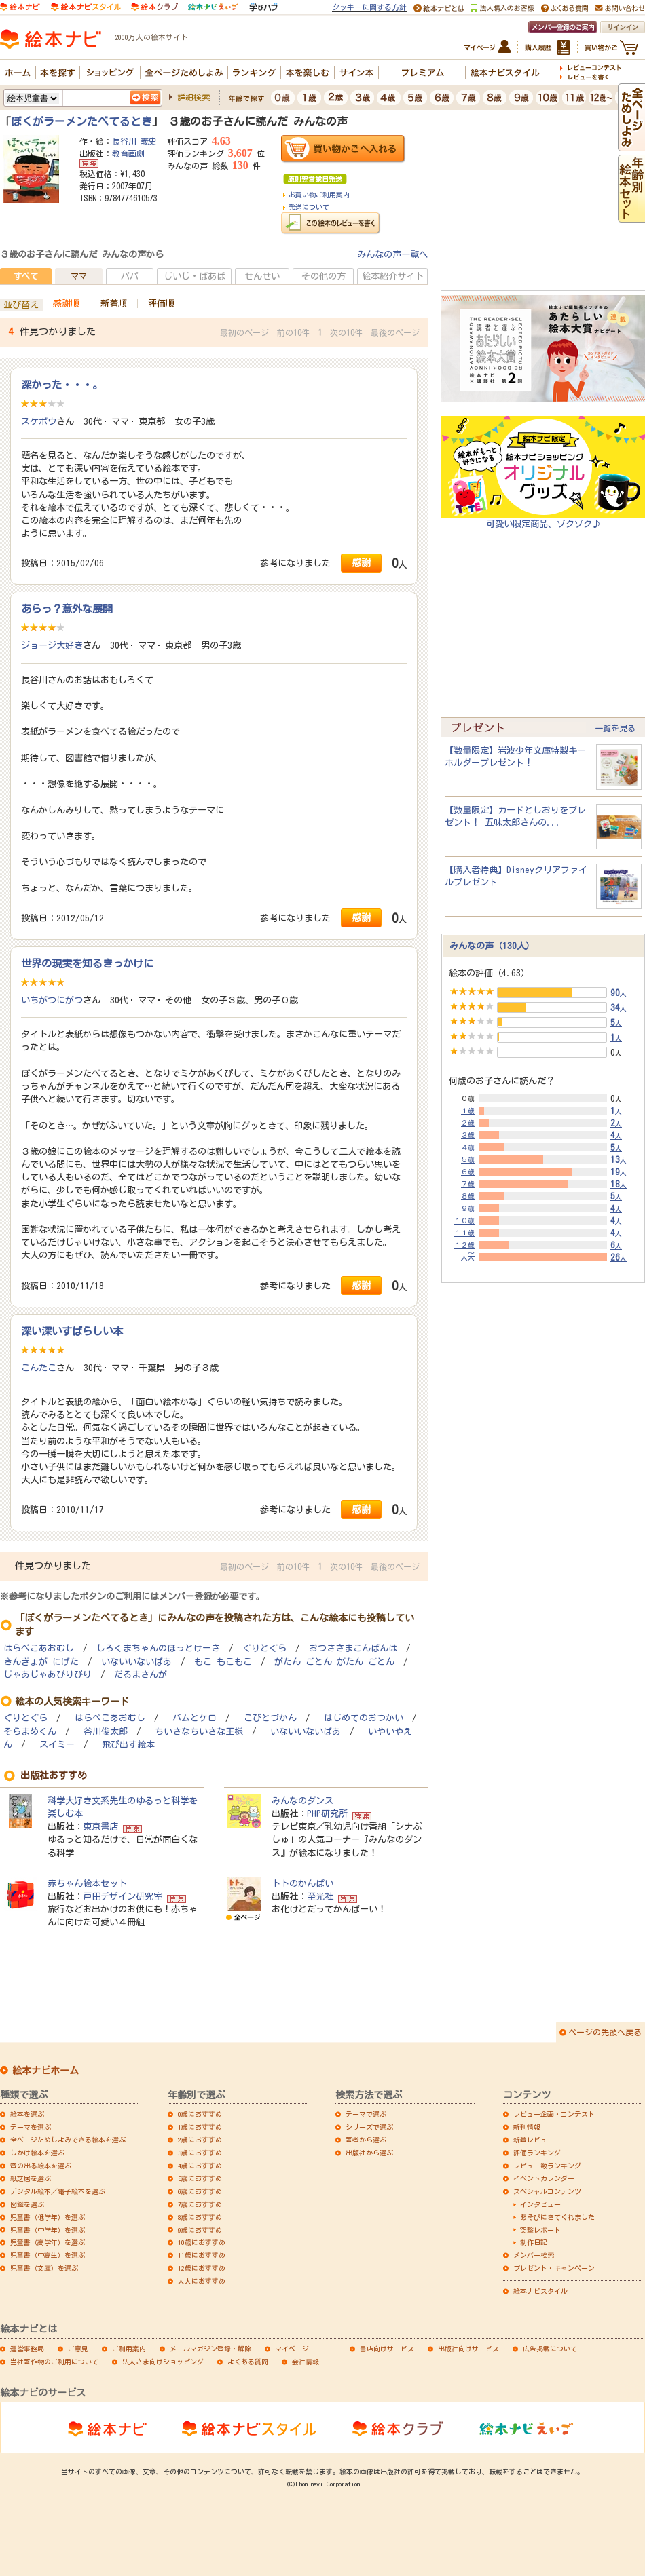 This screenshot has width=645, height=2576. What do you see at coordinates (193, 97) in the screenshot?
I see `詳細検索` at bounding box center [193, 97].